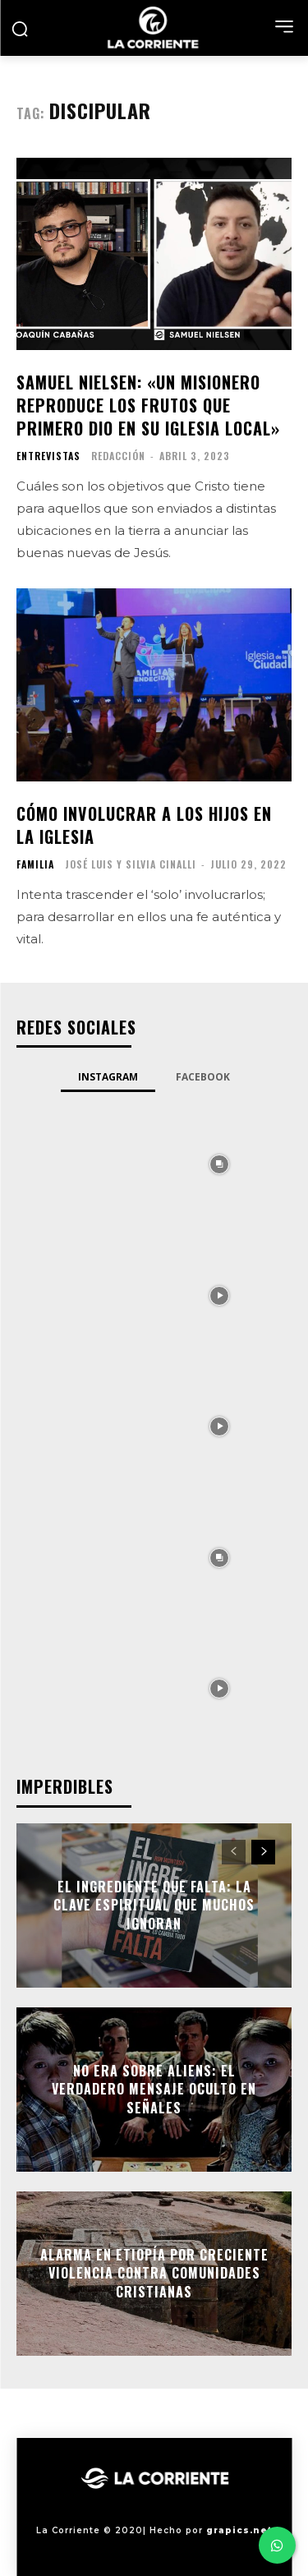 This screenshot has height=2576, width=308. I want to click on Facebook, so click(203, 1077).